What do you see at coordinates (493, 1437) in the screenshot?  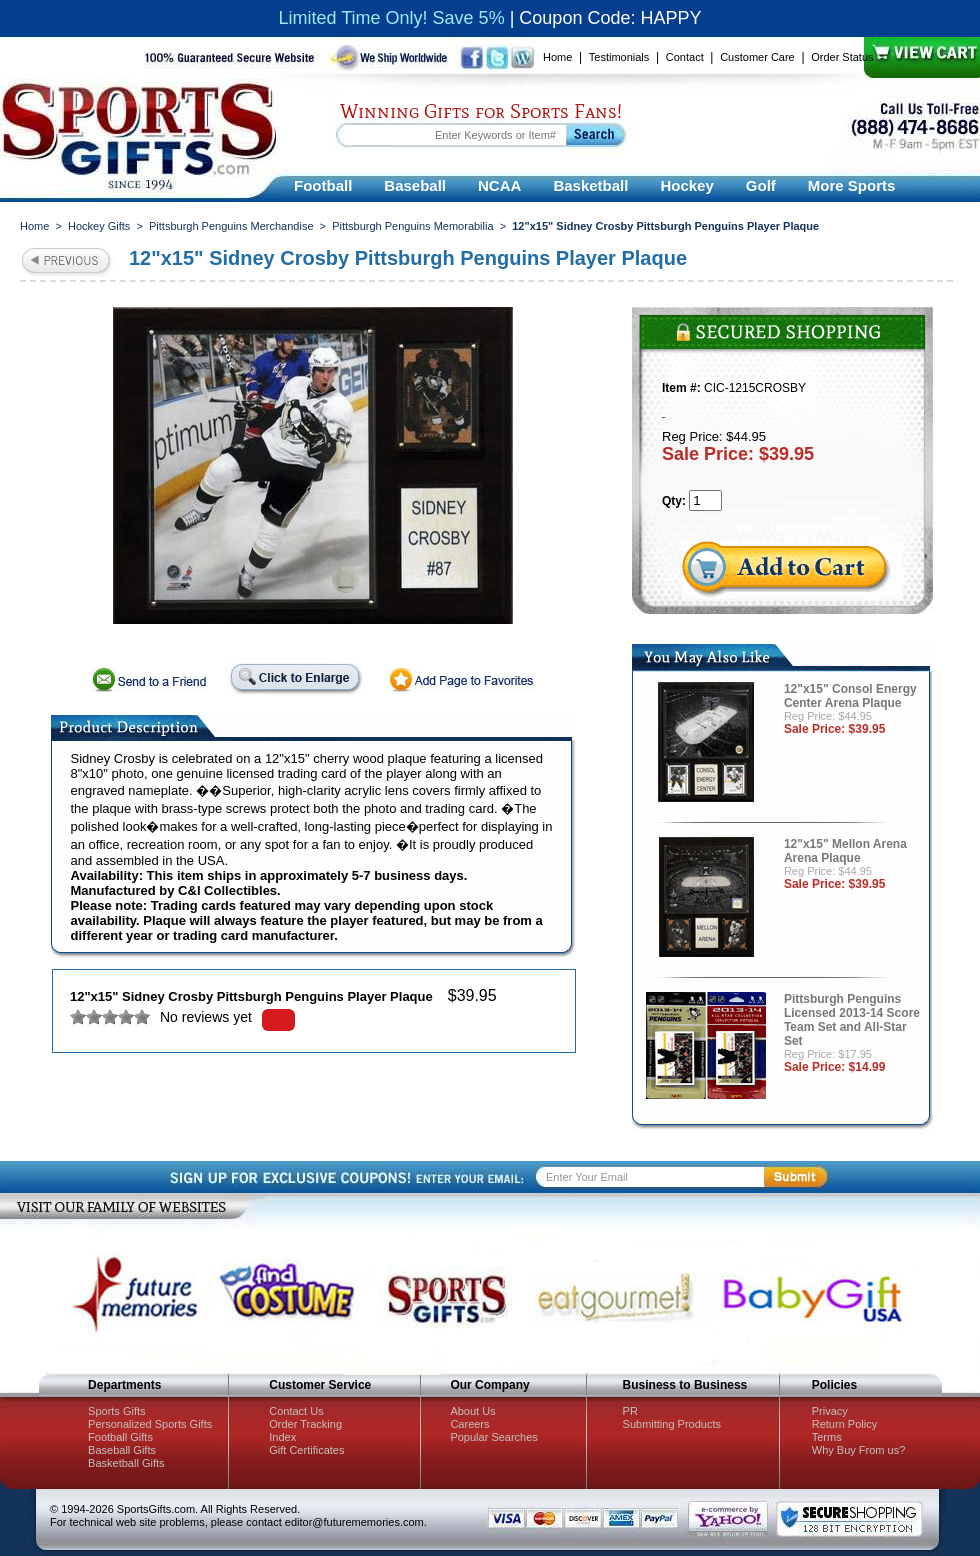 I see `Popular Searches` at bounding box center [493, 1437].